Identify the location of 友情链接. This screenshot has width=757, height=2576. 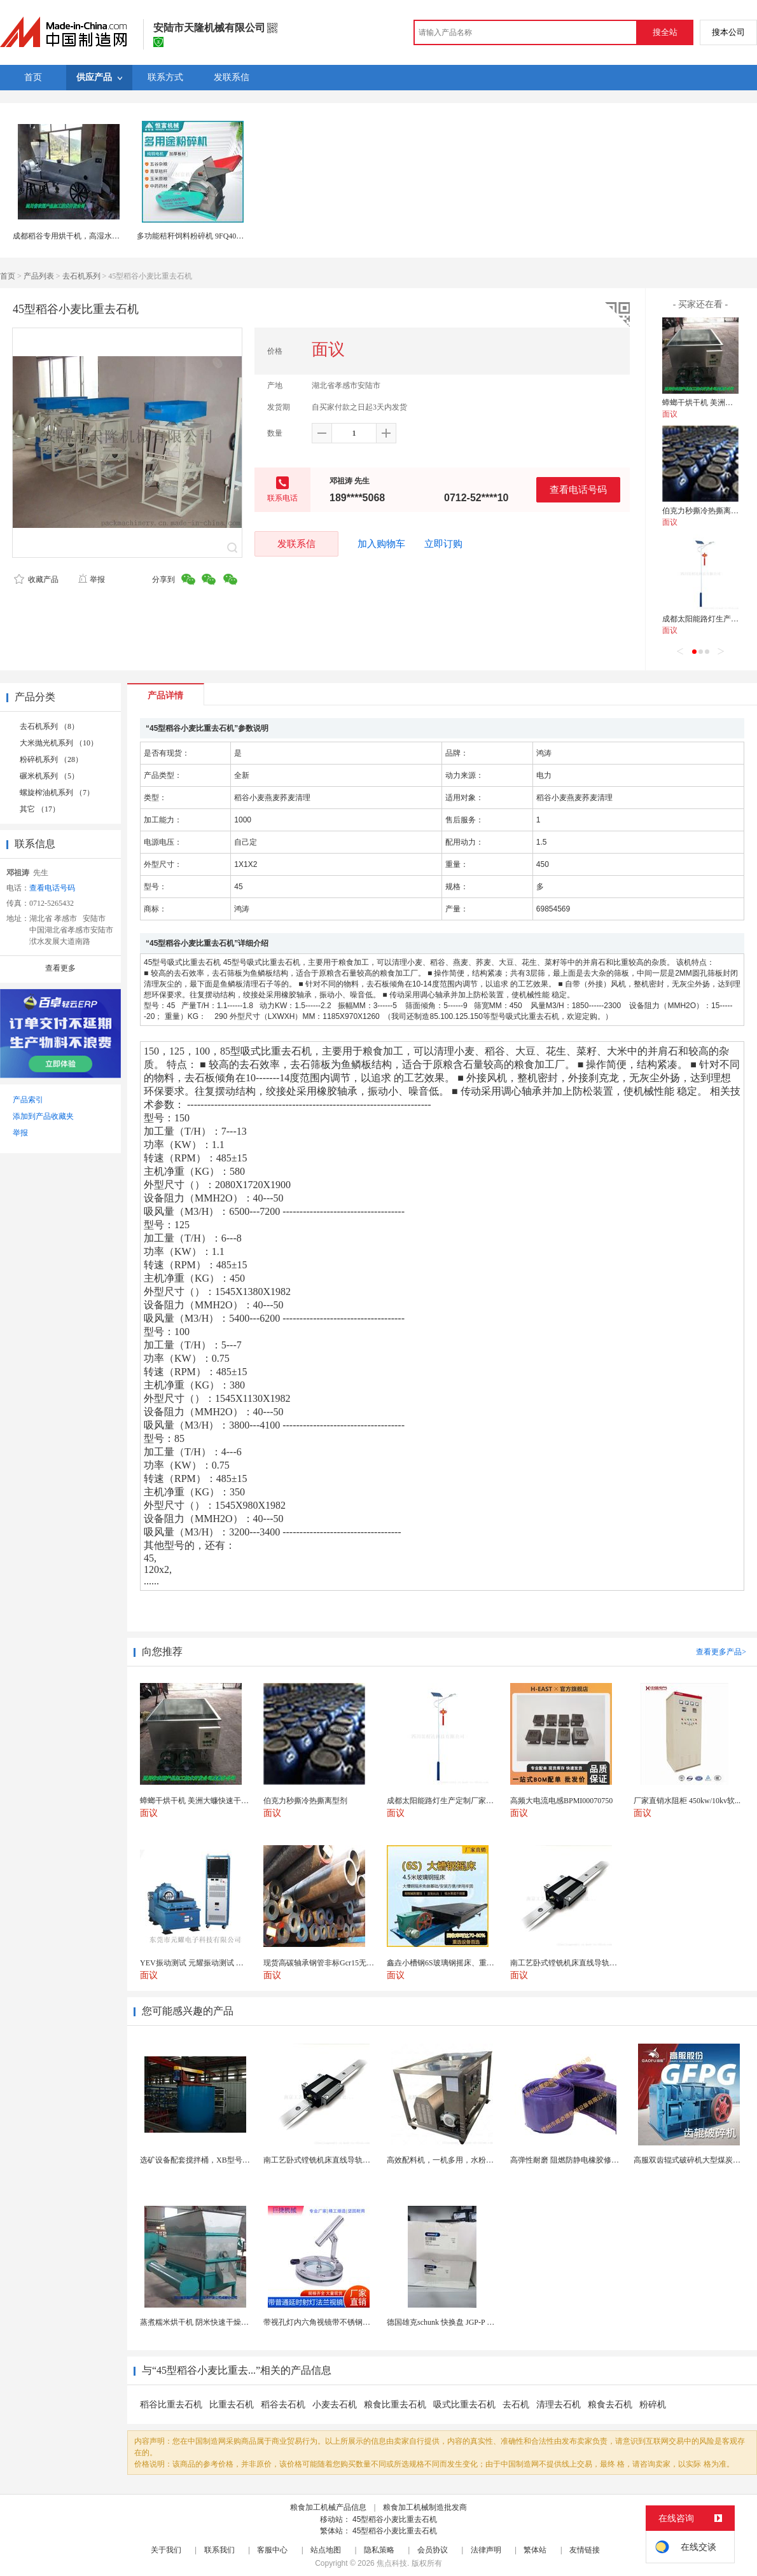
(584, 2549).